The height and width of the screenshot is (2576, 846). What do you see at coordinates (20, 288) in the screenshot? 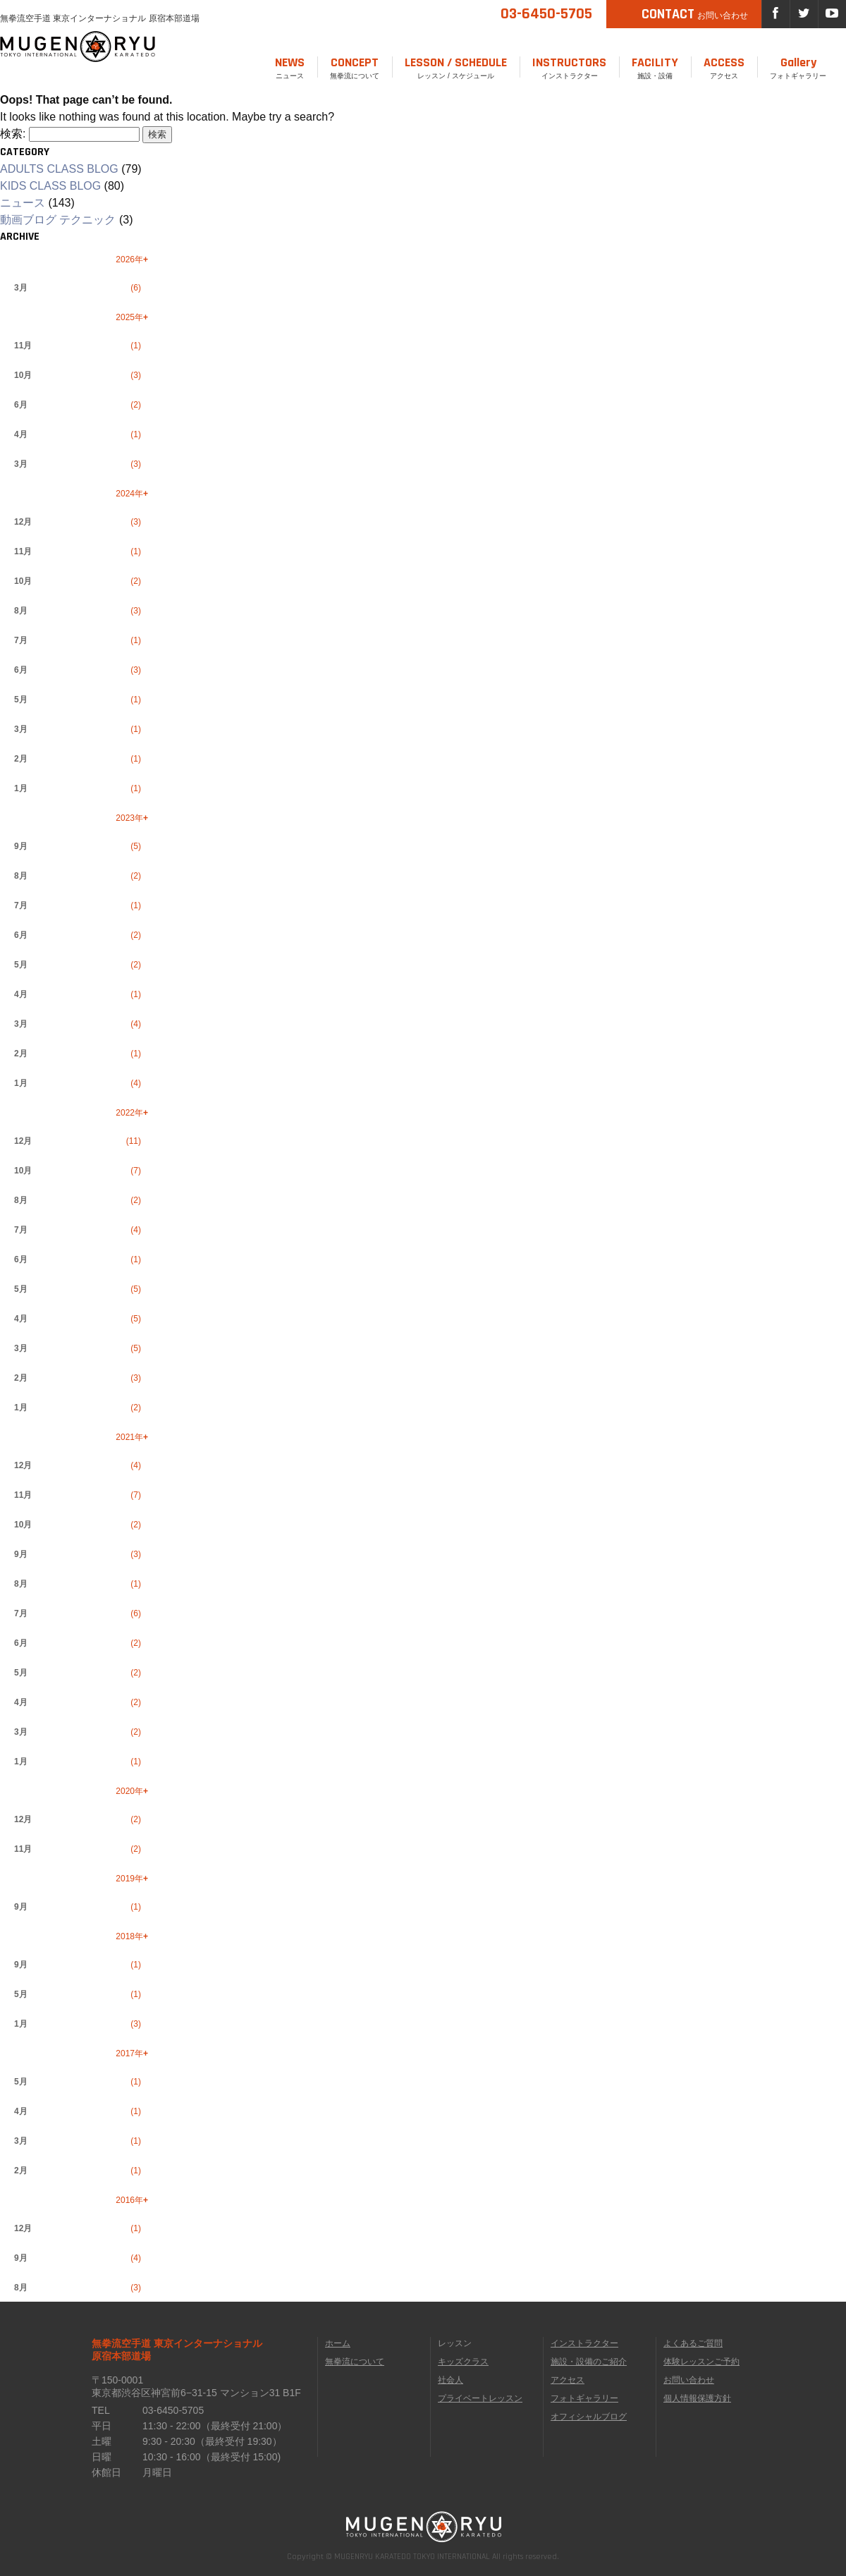
I see `3月` at bounding box center [20, 288].